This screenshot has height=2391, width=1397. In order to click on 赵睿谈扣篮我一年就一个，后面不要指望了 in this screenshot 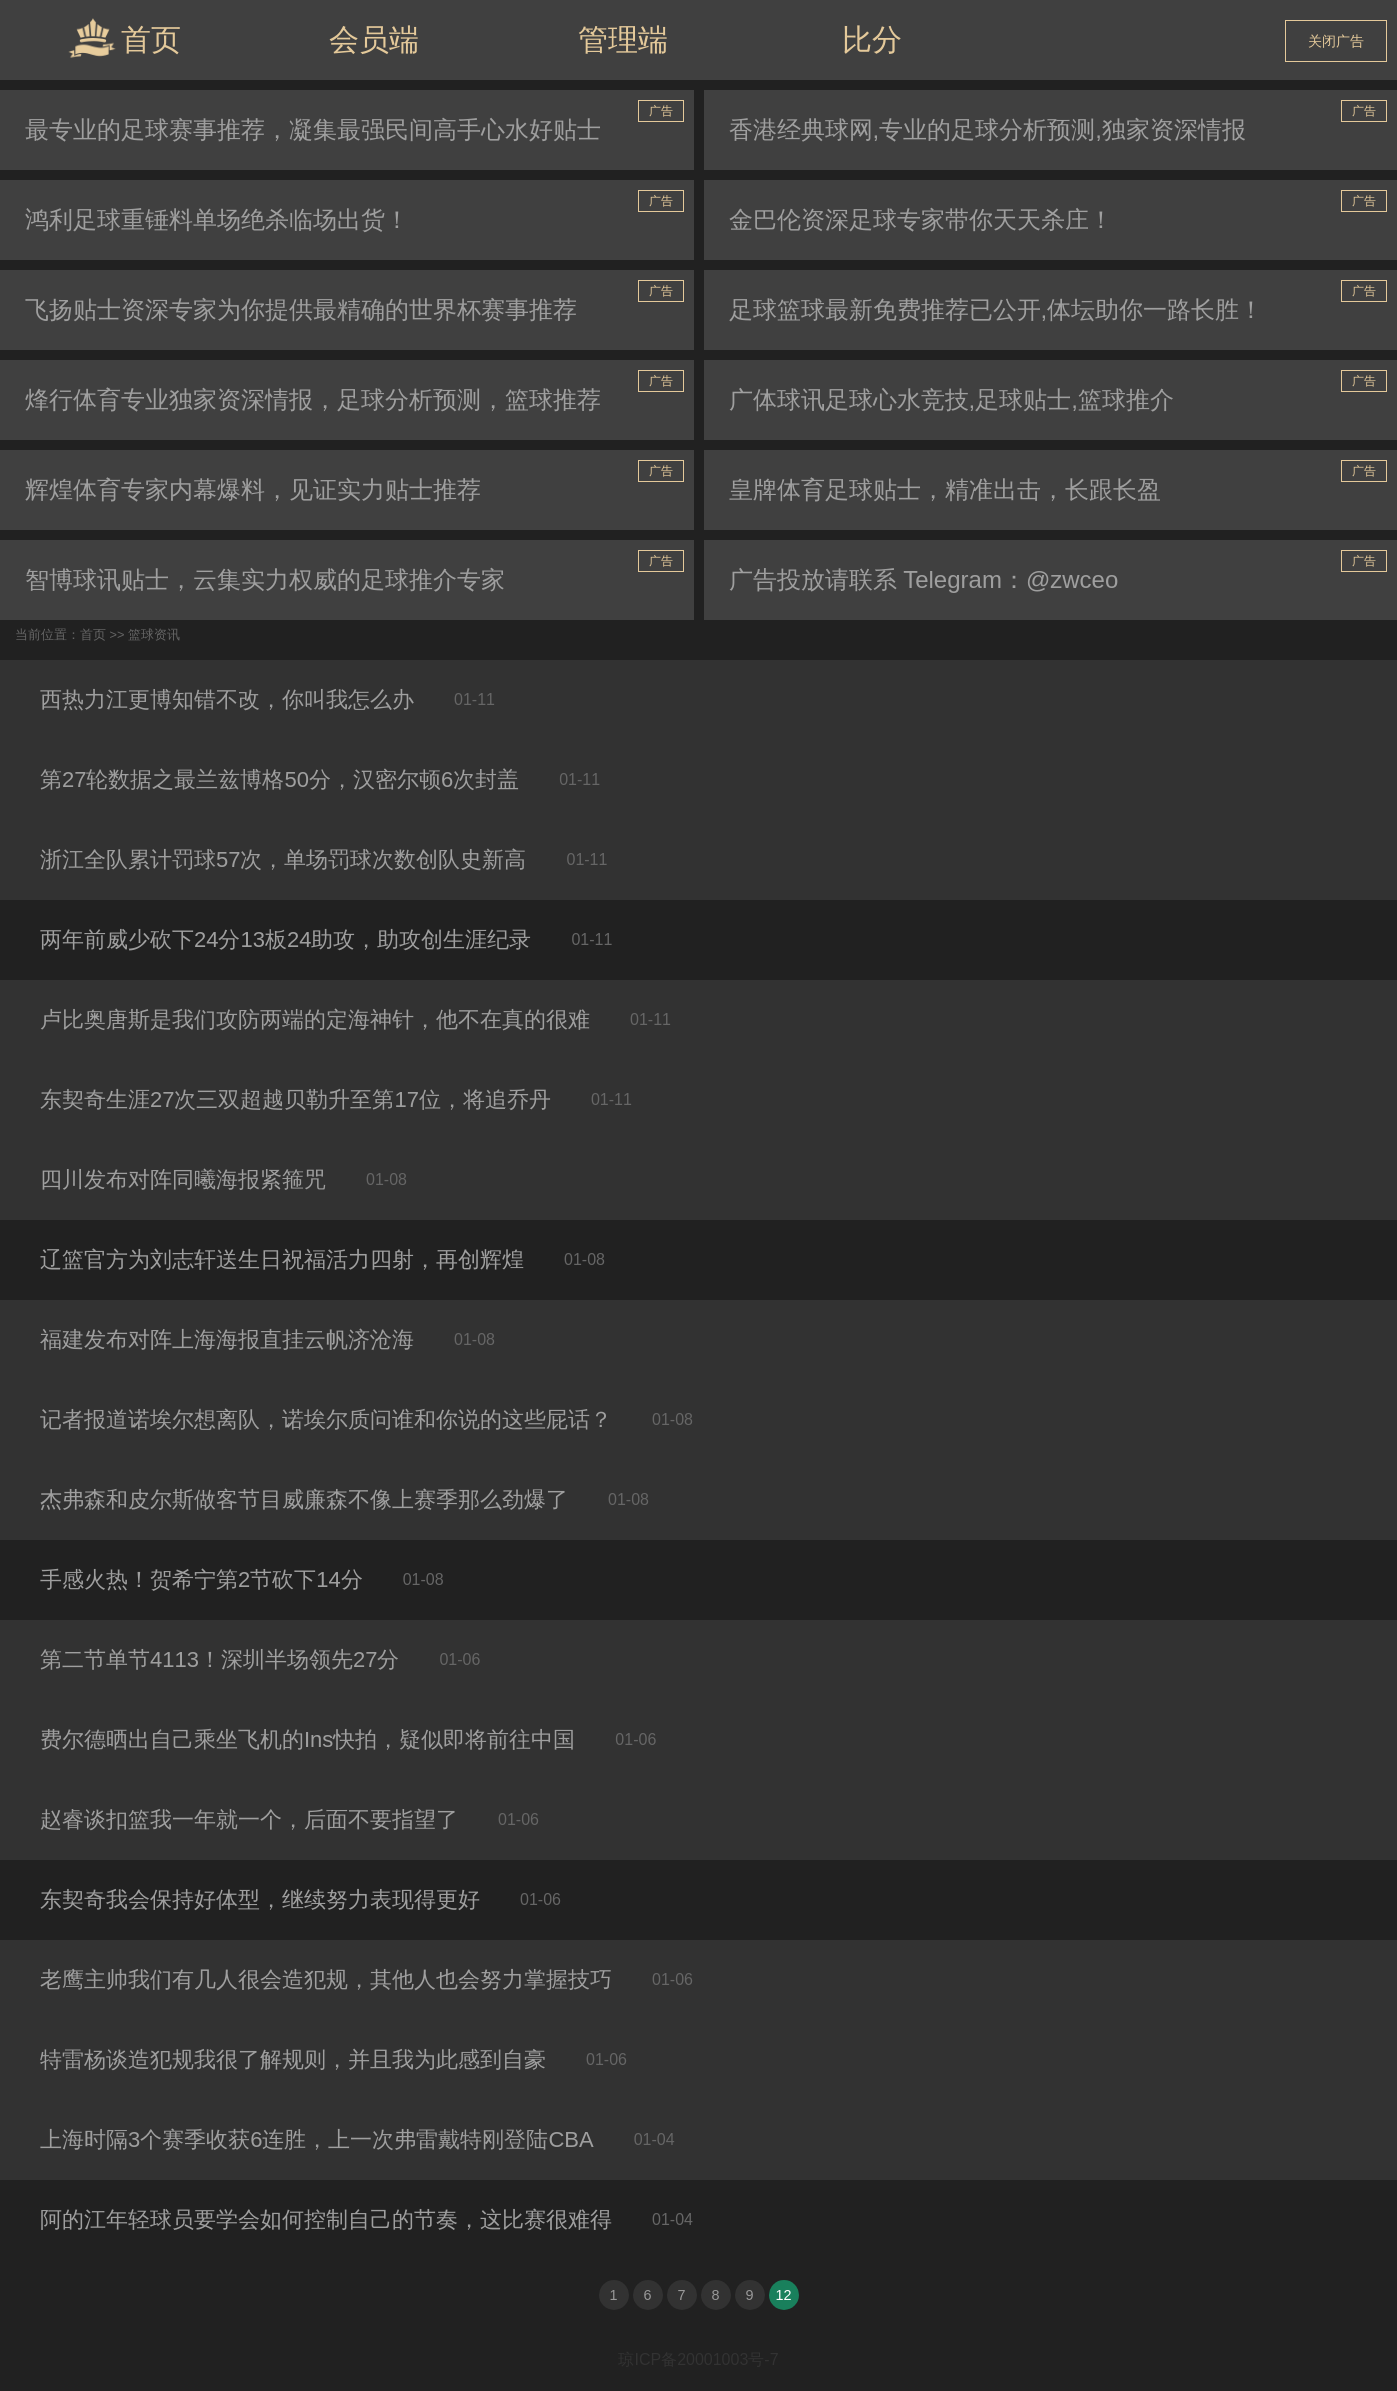, I will do `click(249, 1819)`.